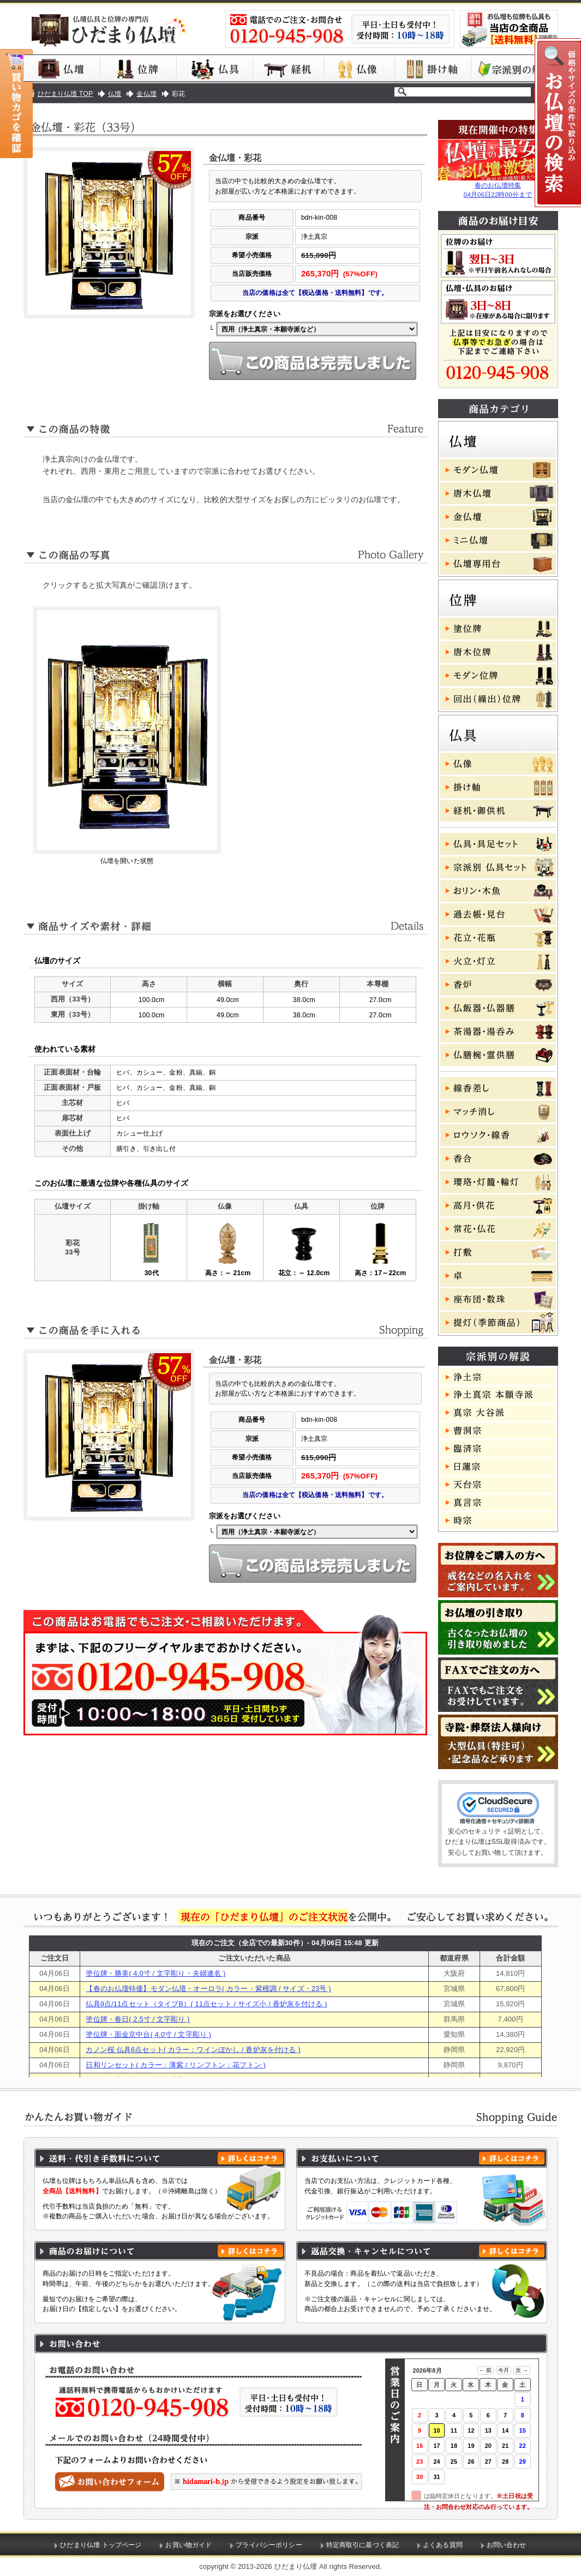 The width and height of the screenshot is (581, 2576). I want to click on ひだまり仏壇 トップページ, so click(100, 2545).